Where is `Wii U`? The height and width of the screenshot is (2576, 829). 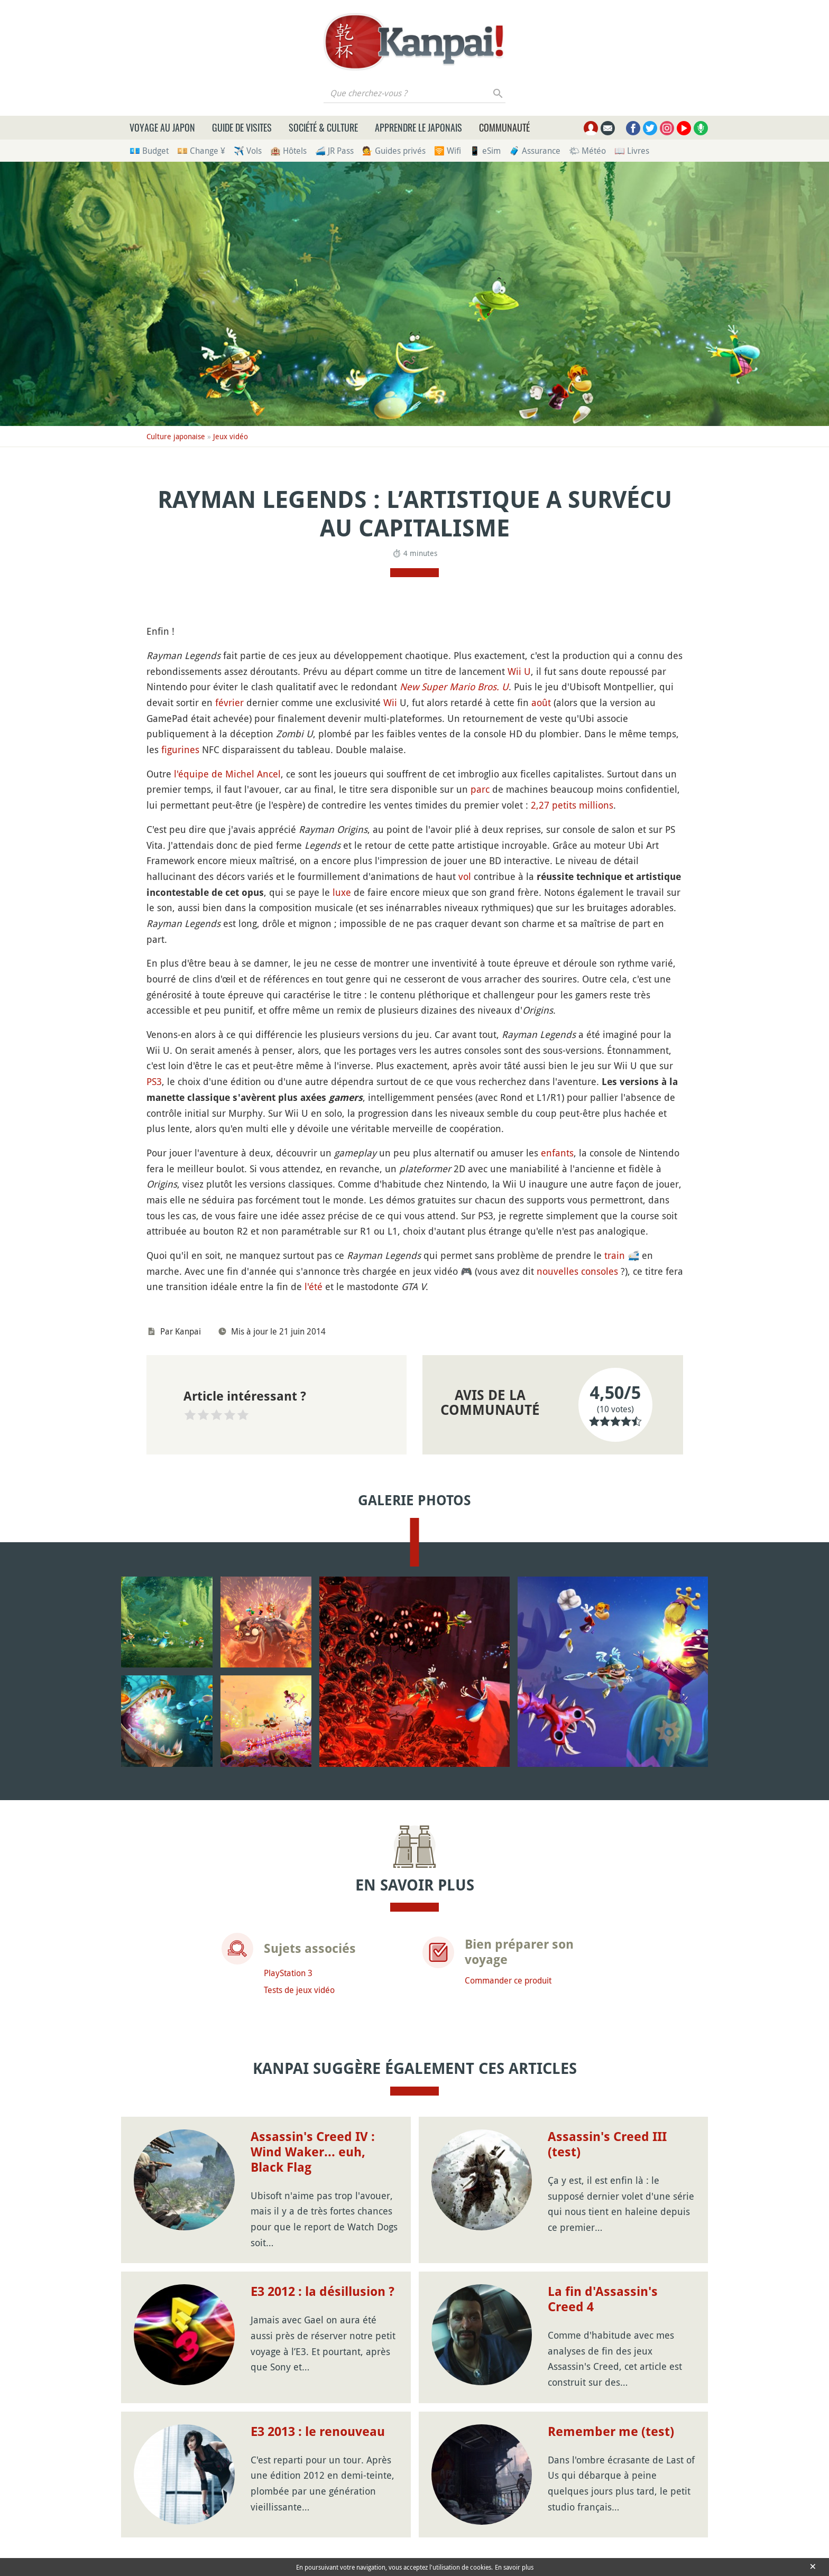 Wii U is located at coordinates (519, 671).